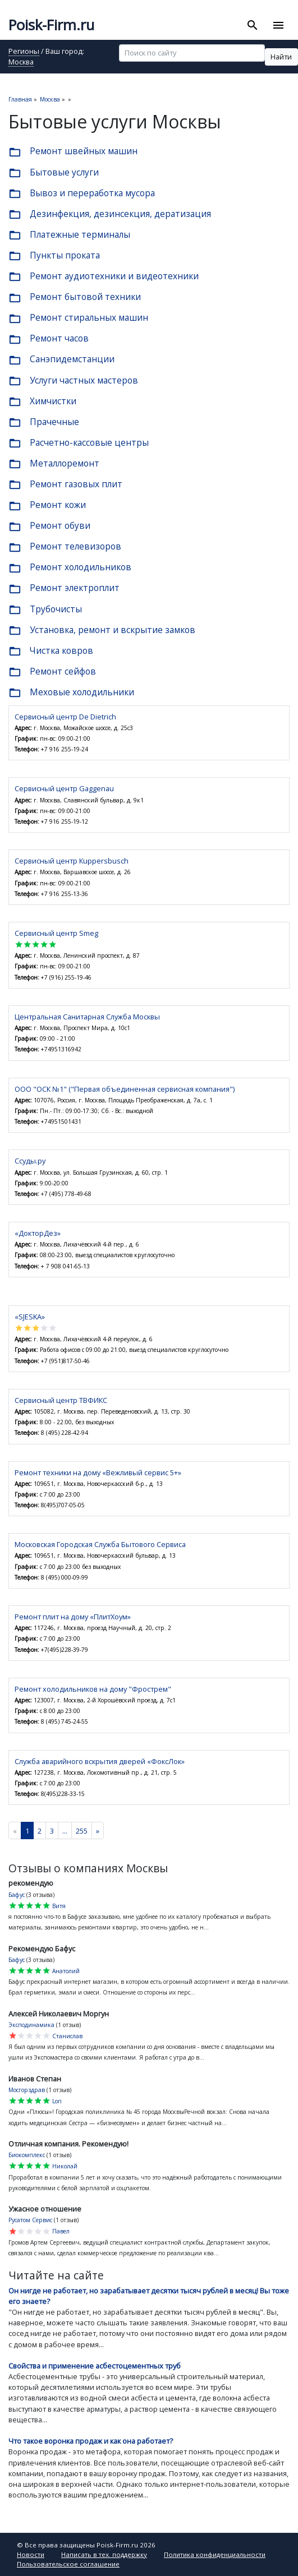 The height and width of the screenshot is (2576, 298). I want to click on Бытовые услуги, so click(53, 173).